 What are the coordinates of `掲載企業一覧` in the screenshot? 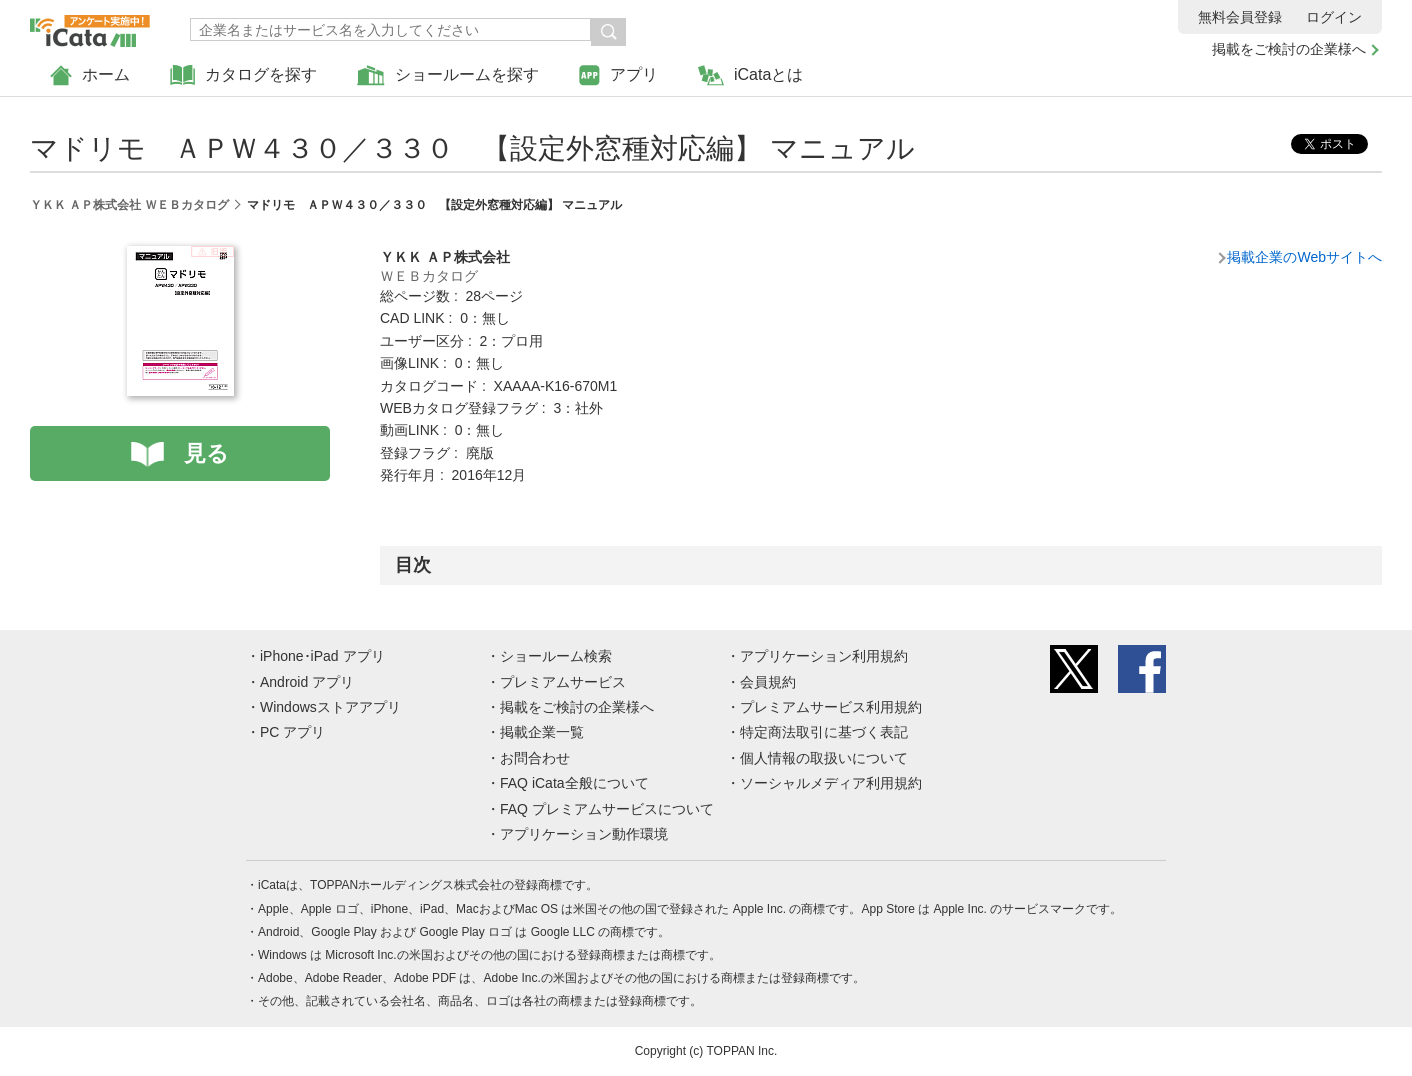 It's located at (542, 732).